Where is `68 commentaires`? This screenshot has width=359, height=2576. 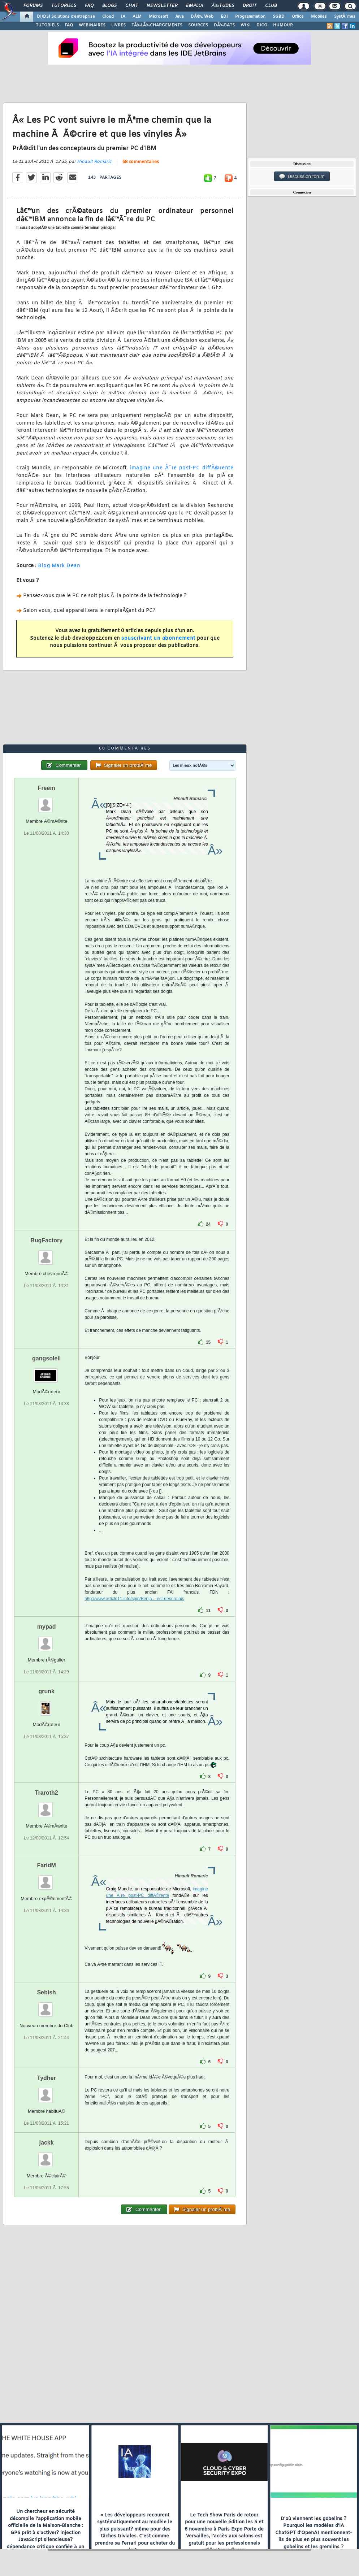
68 commentaires is located at coordinates (140, 162).